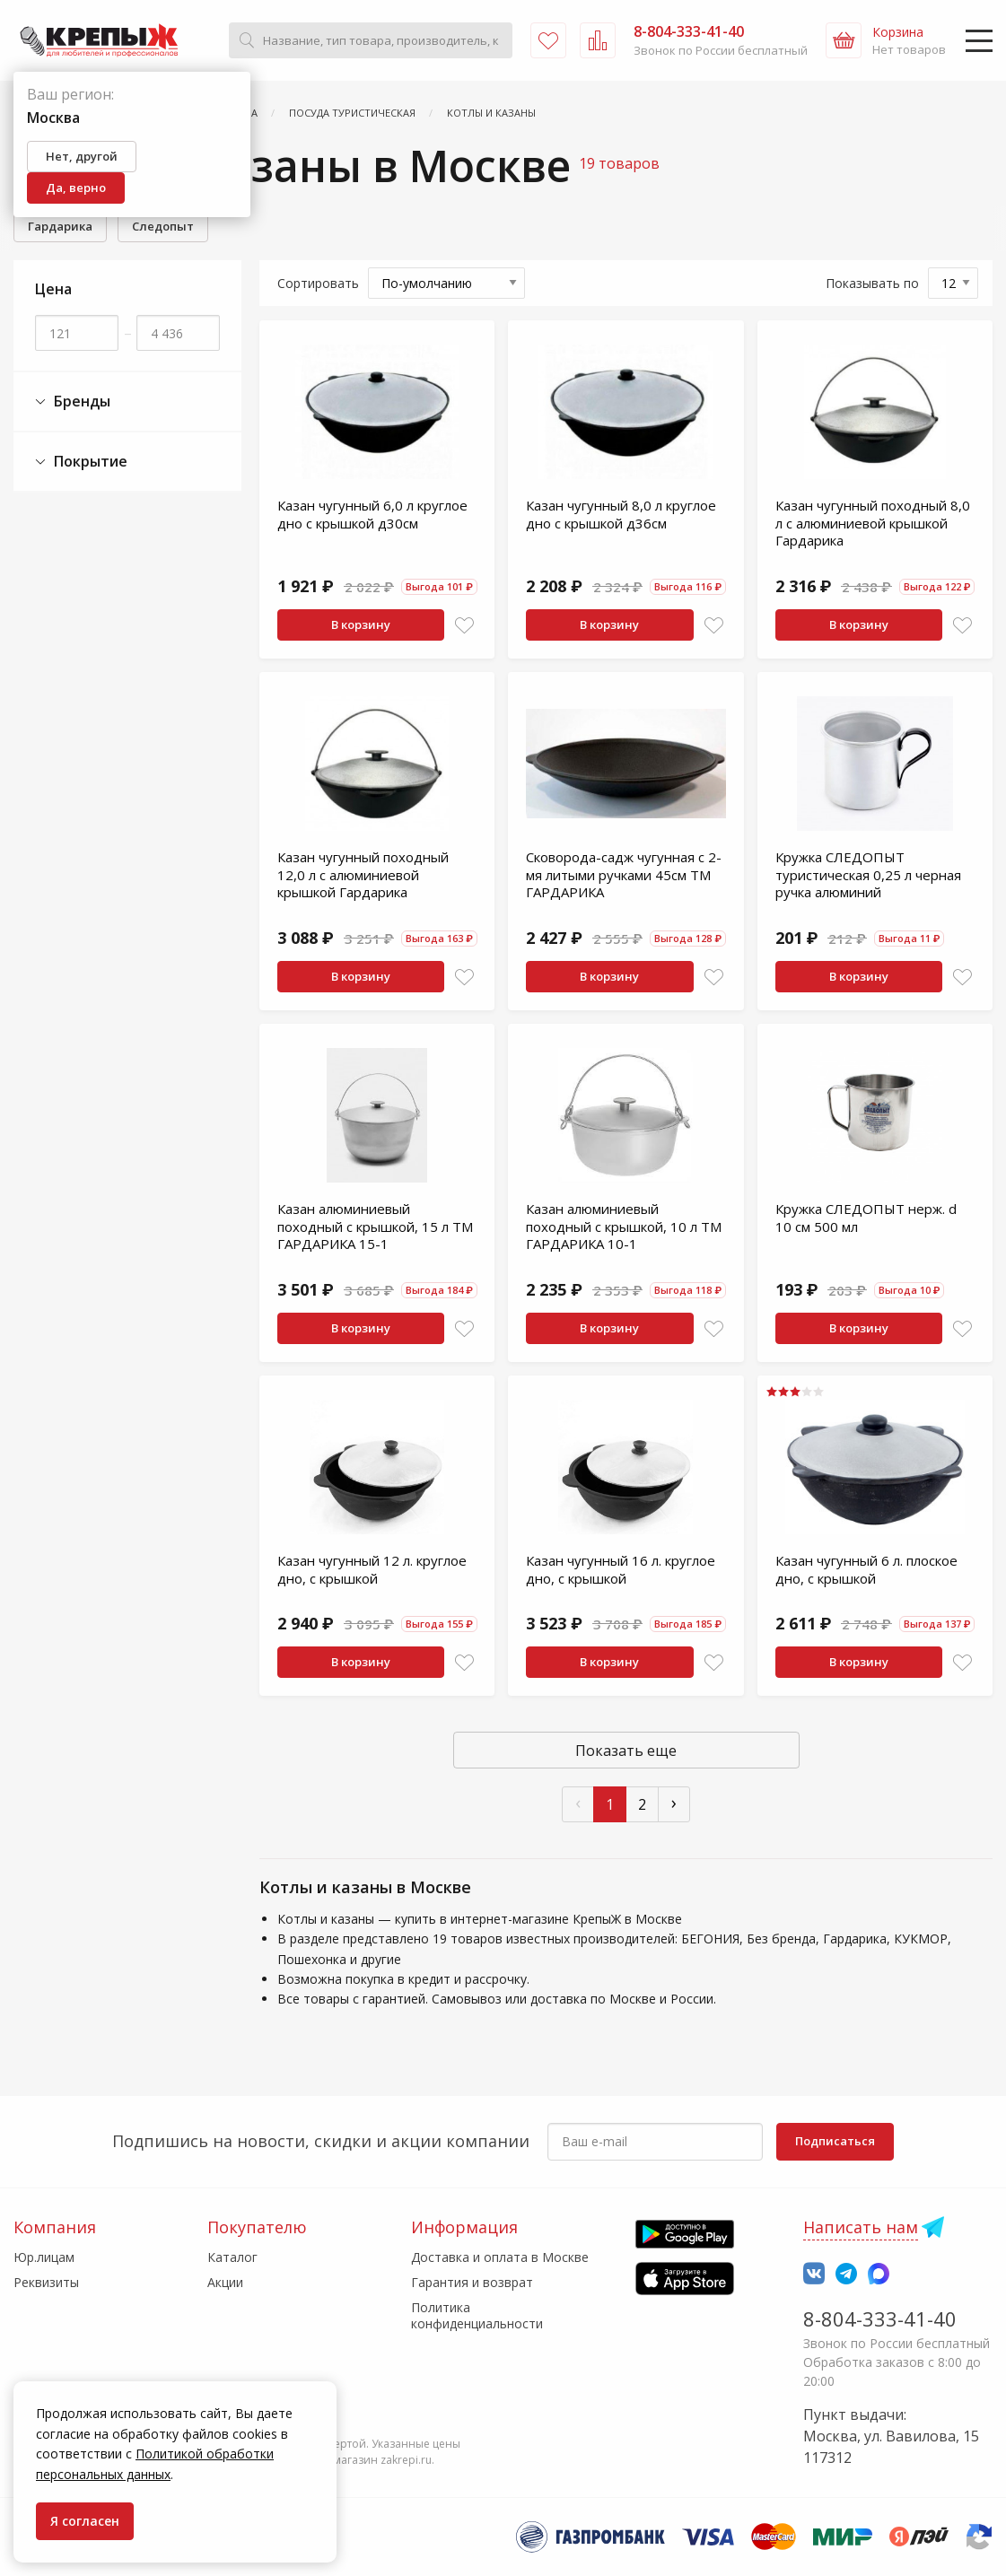 The width and height of the screenshot is (1006, 2576). I want to click on Казан чугунный походный 12,0 л с алюминиевой крышкой Гардарика, so click(363, 874).